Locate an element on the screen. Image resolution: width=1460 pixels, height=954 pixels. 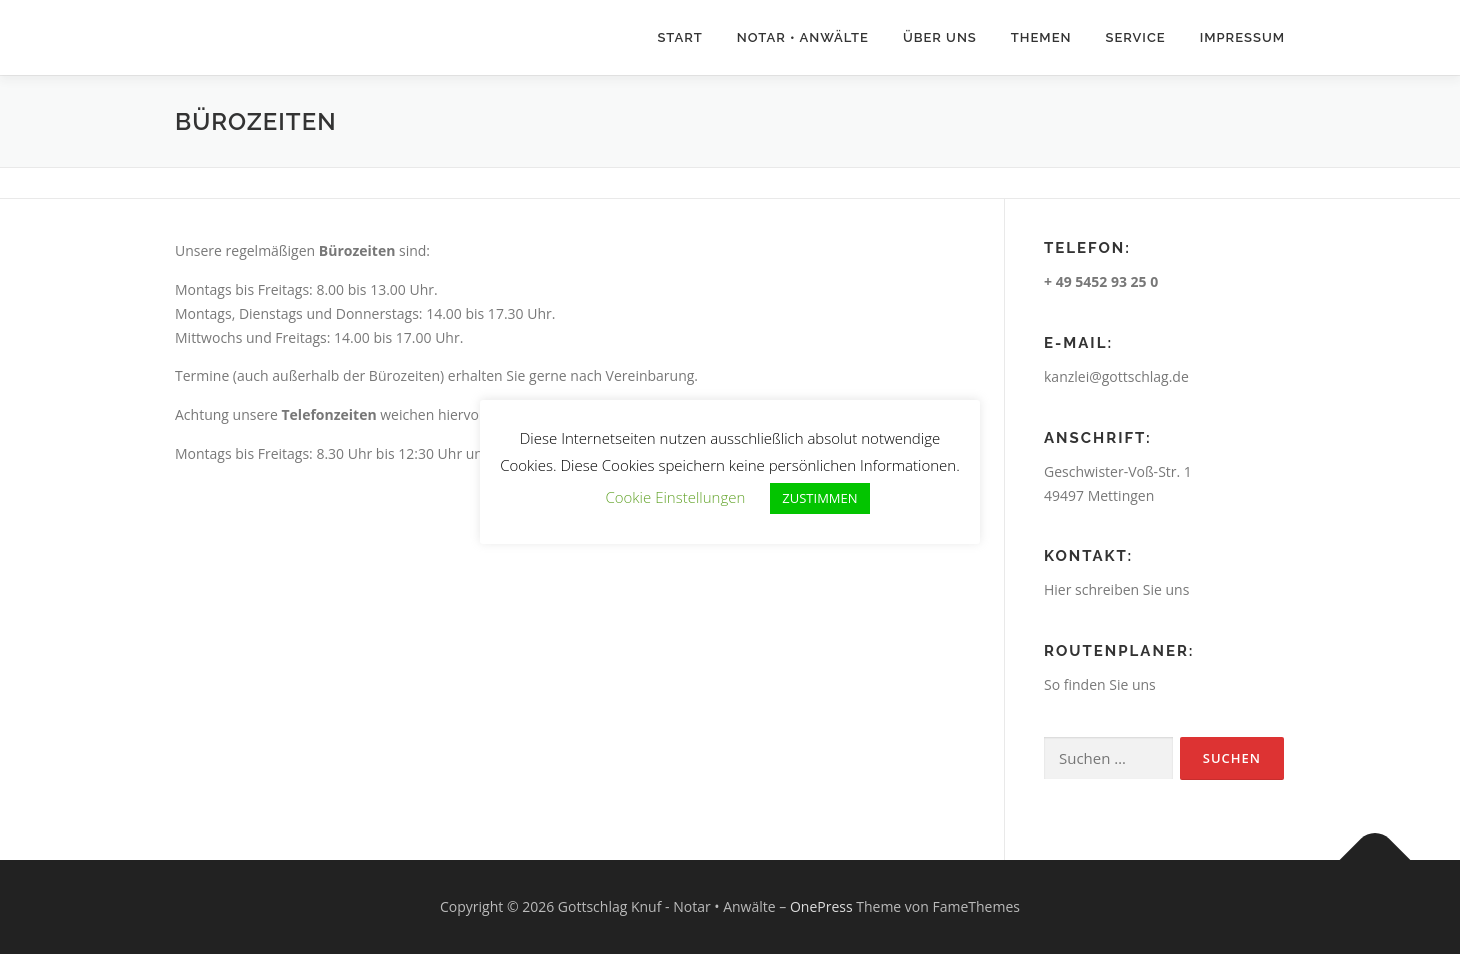
Start is located at coordinates (679, 37).